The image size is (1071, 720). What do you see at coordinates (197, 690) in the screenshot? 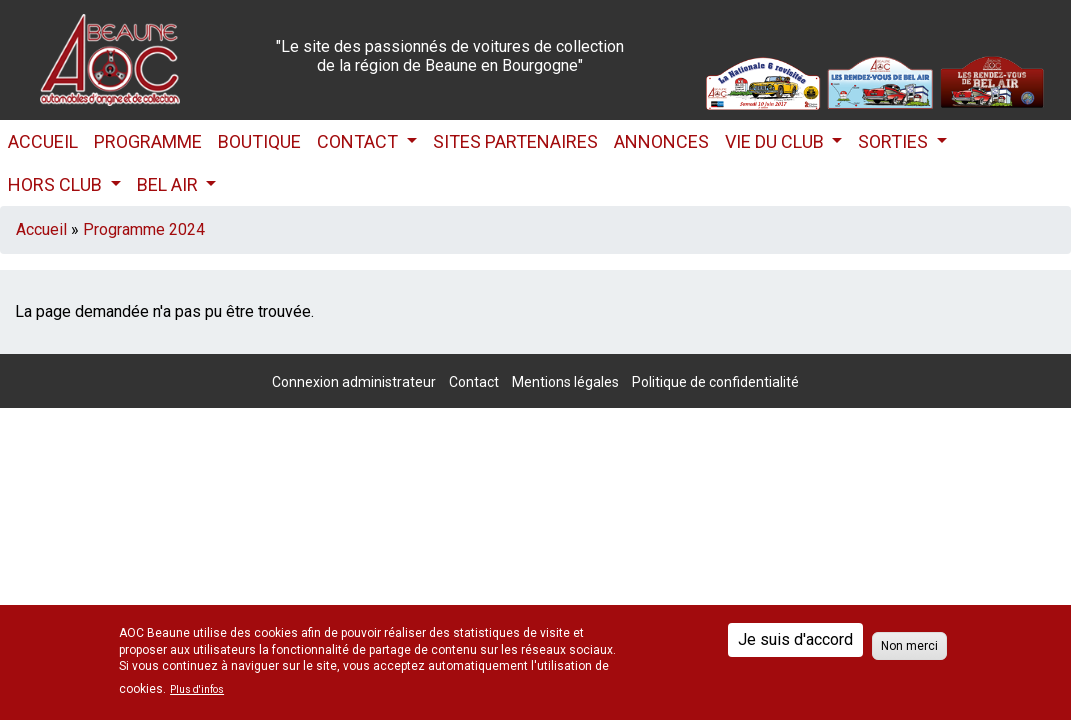
I see `Plus d'infos` at bounding box center [197, 690].